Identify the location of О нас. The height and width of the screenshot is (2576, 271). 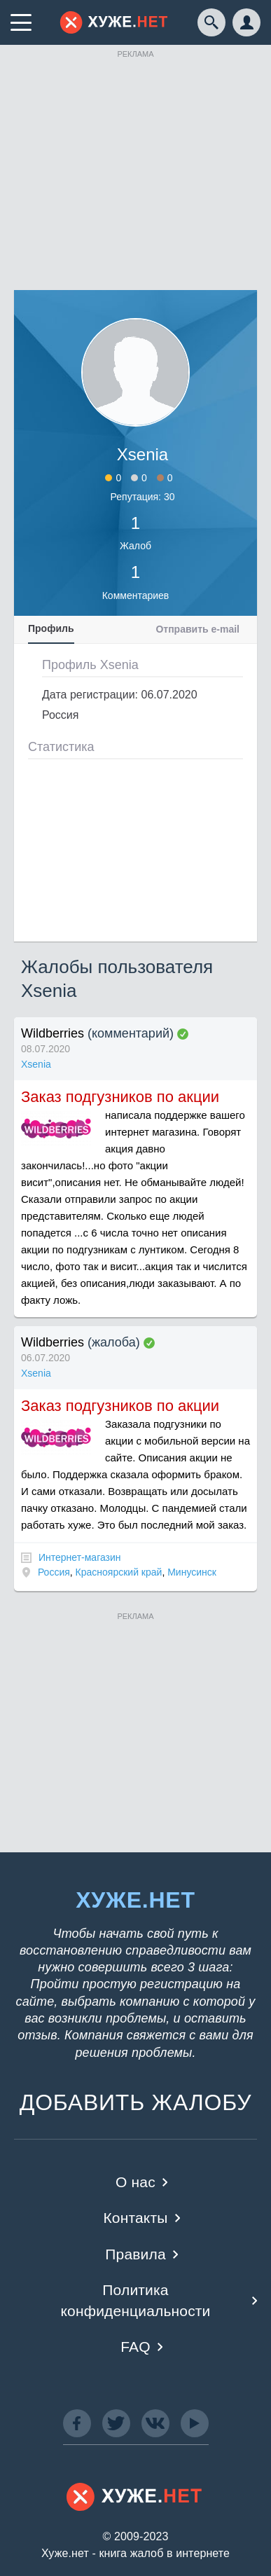
(135, 2182).